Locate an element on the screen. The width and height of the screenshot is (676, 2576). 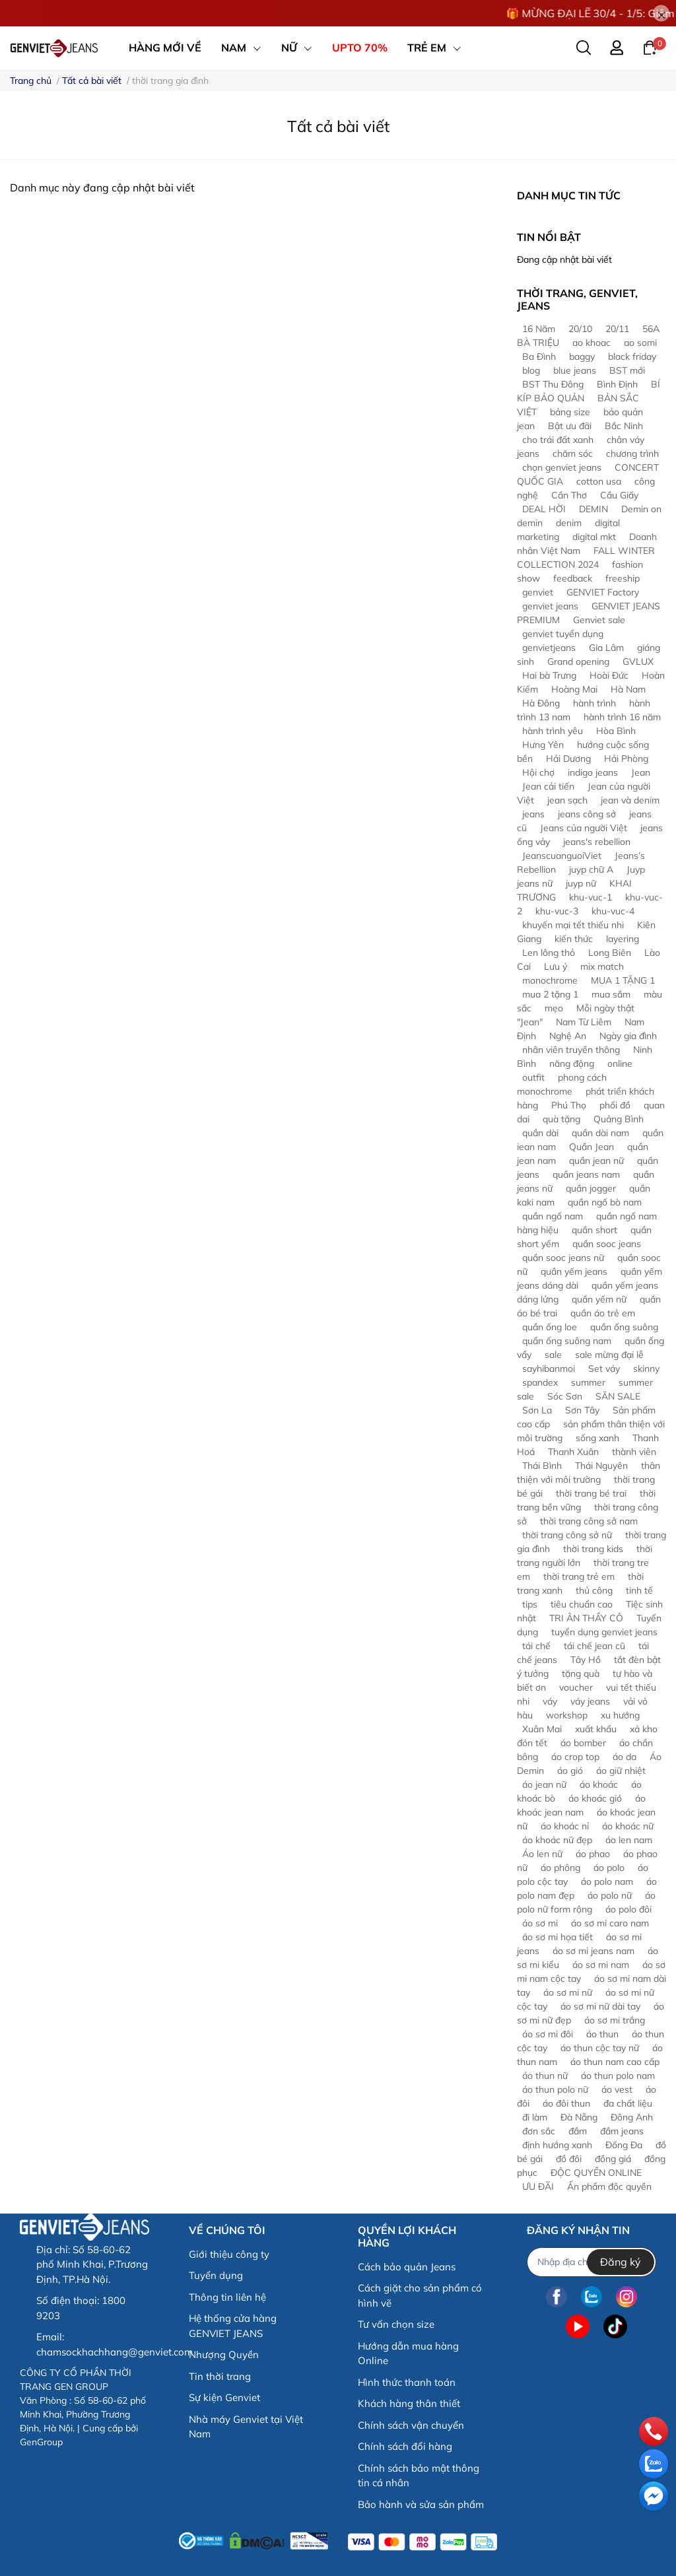
sống xanh is located at coordinates (597, 1438).